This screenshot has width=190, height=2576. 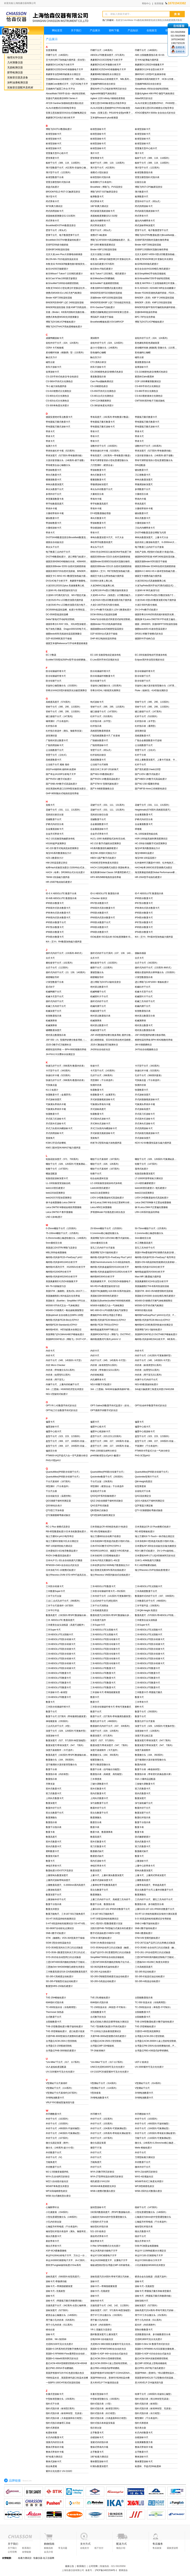 What do you see at coordinates (100, 177) in the screenshot?
I see `标准型指针式指示表` at bounding box center [100, 177].